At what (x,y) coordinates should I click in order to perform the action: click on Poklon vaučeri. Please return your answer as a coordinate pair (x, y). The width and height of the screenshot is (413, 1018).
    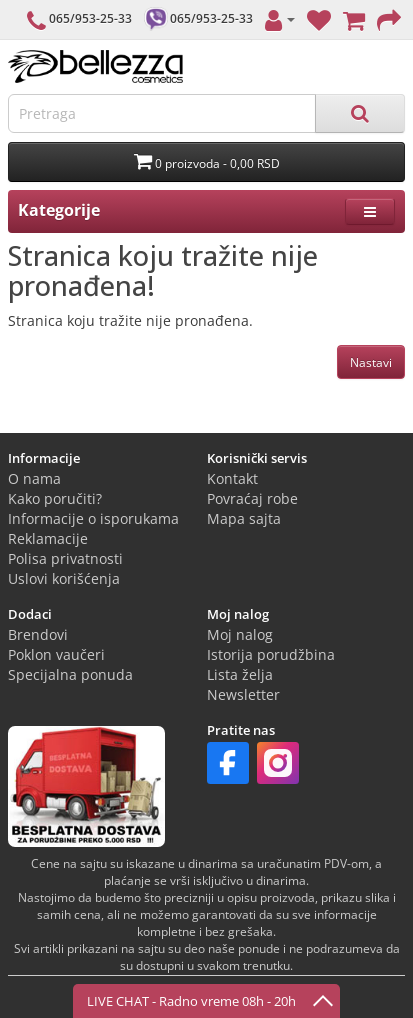
    Looking at the image, I should click on (56, 654).